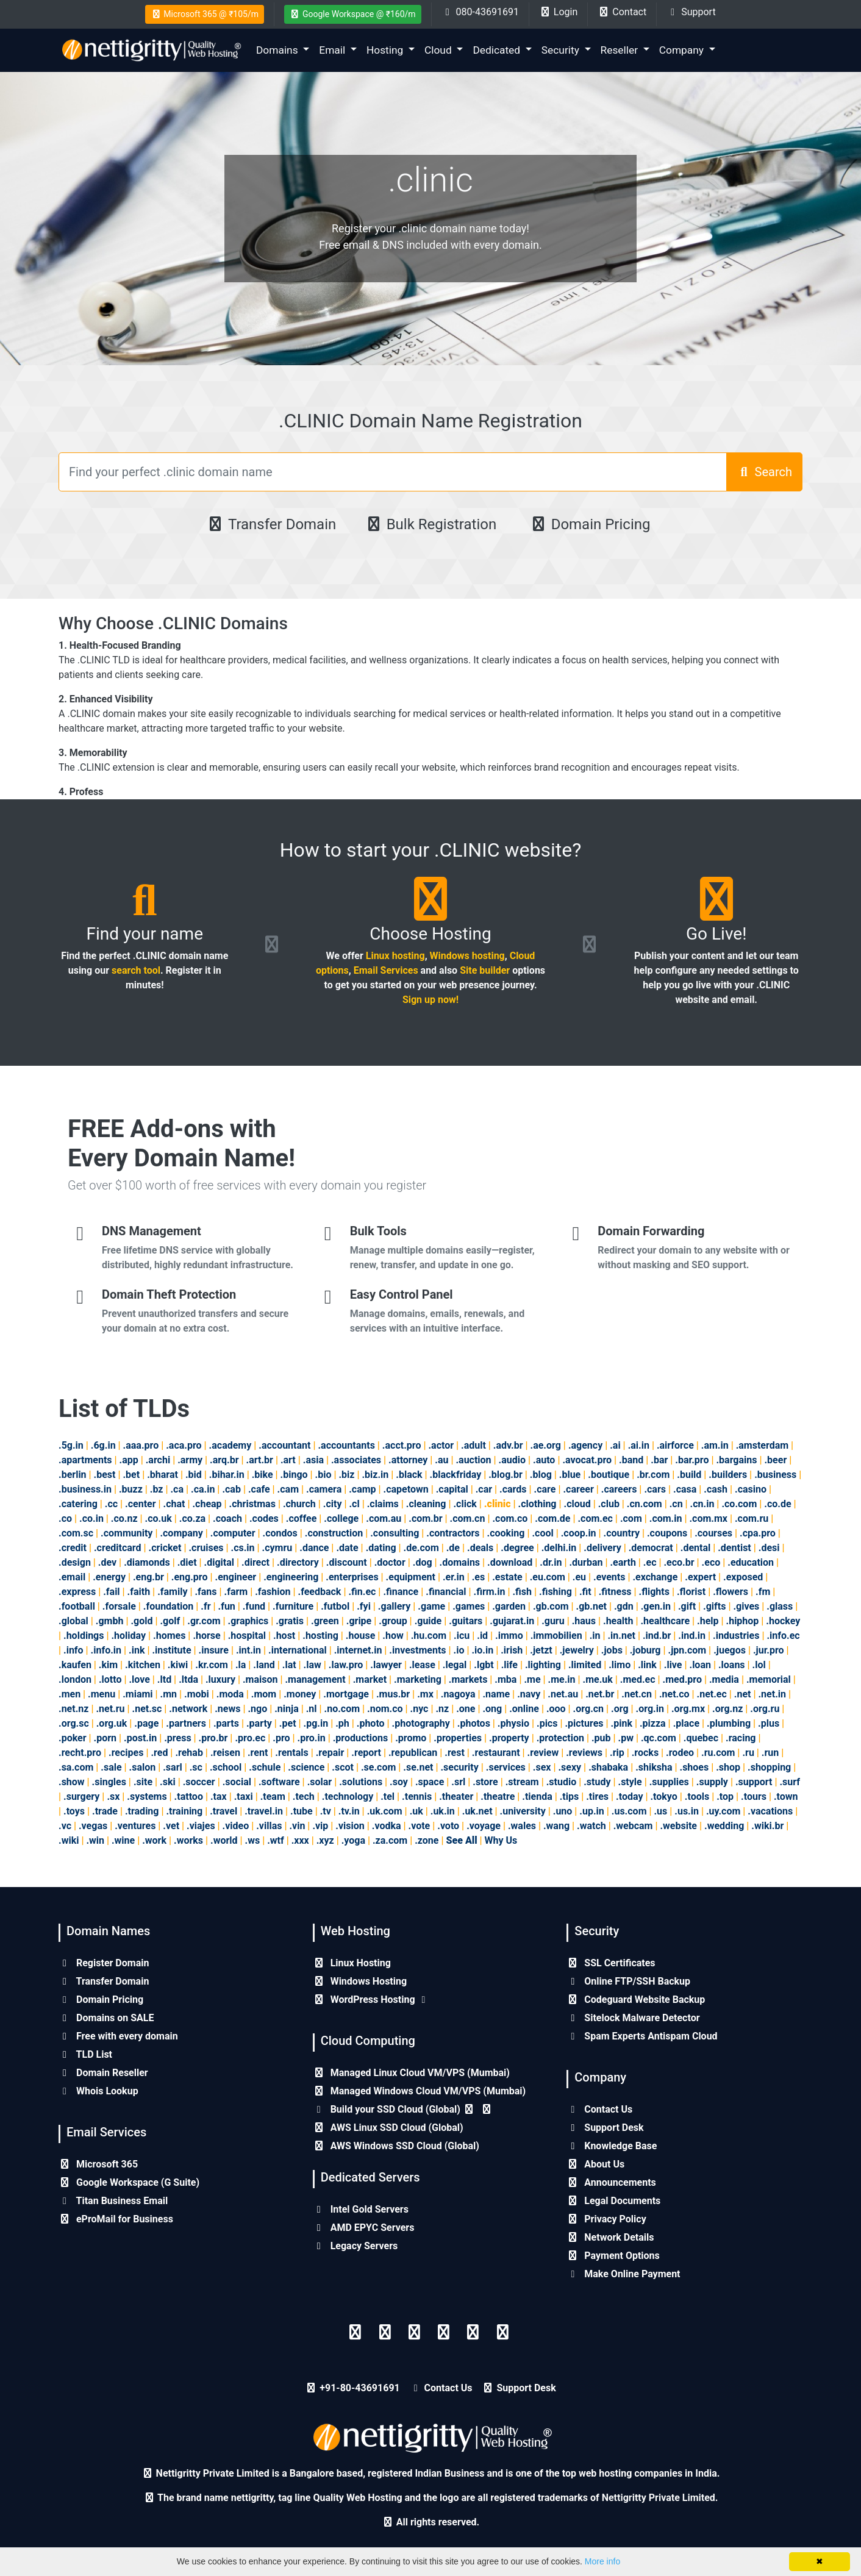 This screenshot has height=2576, width=861. I want to click on .press, so click(177, 1738).